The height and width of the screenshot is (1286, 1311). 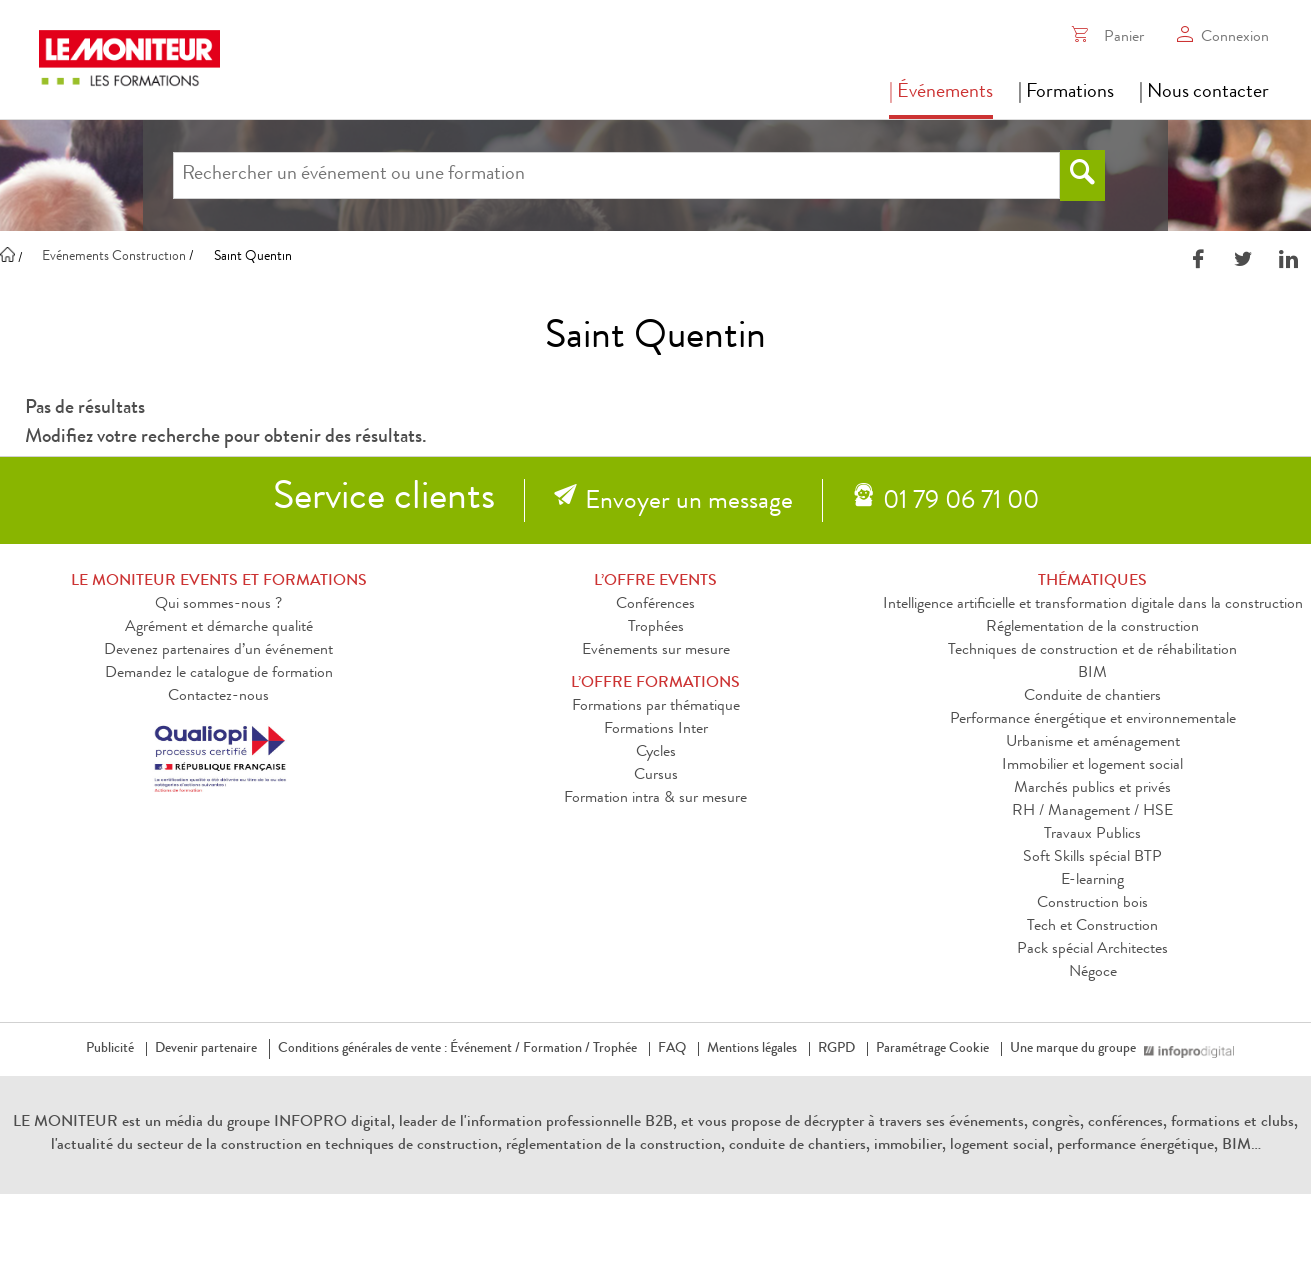 I want to click on Conférences, so click(x=655, y=605).